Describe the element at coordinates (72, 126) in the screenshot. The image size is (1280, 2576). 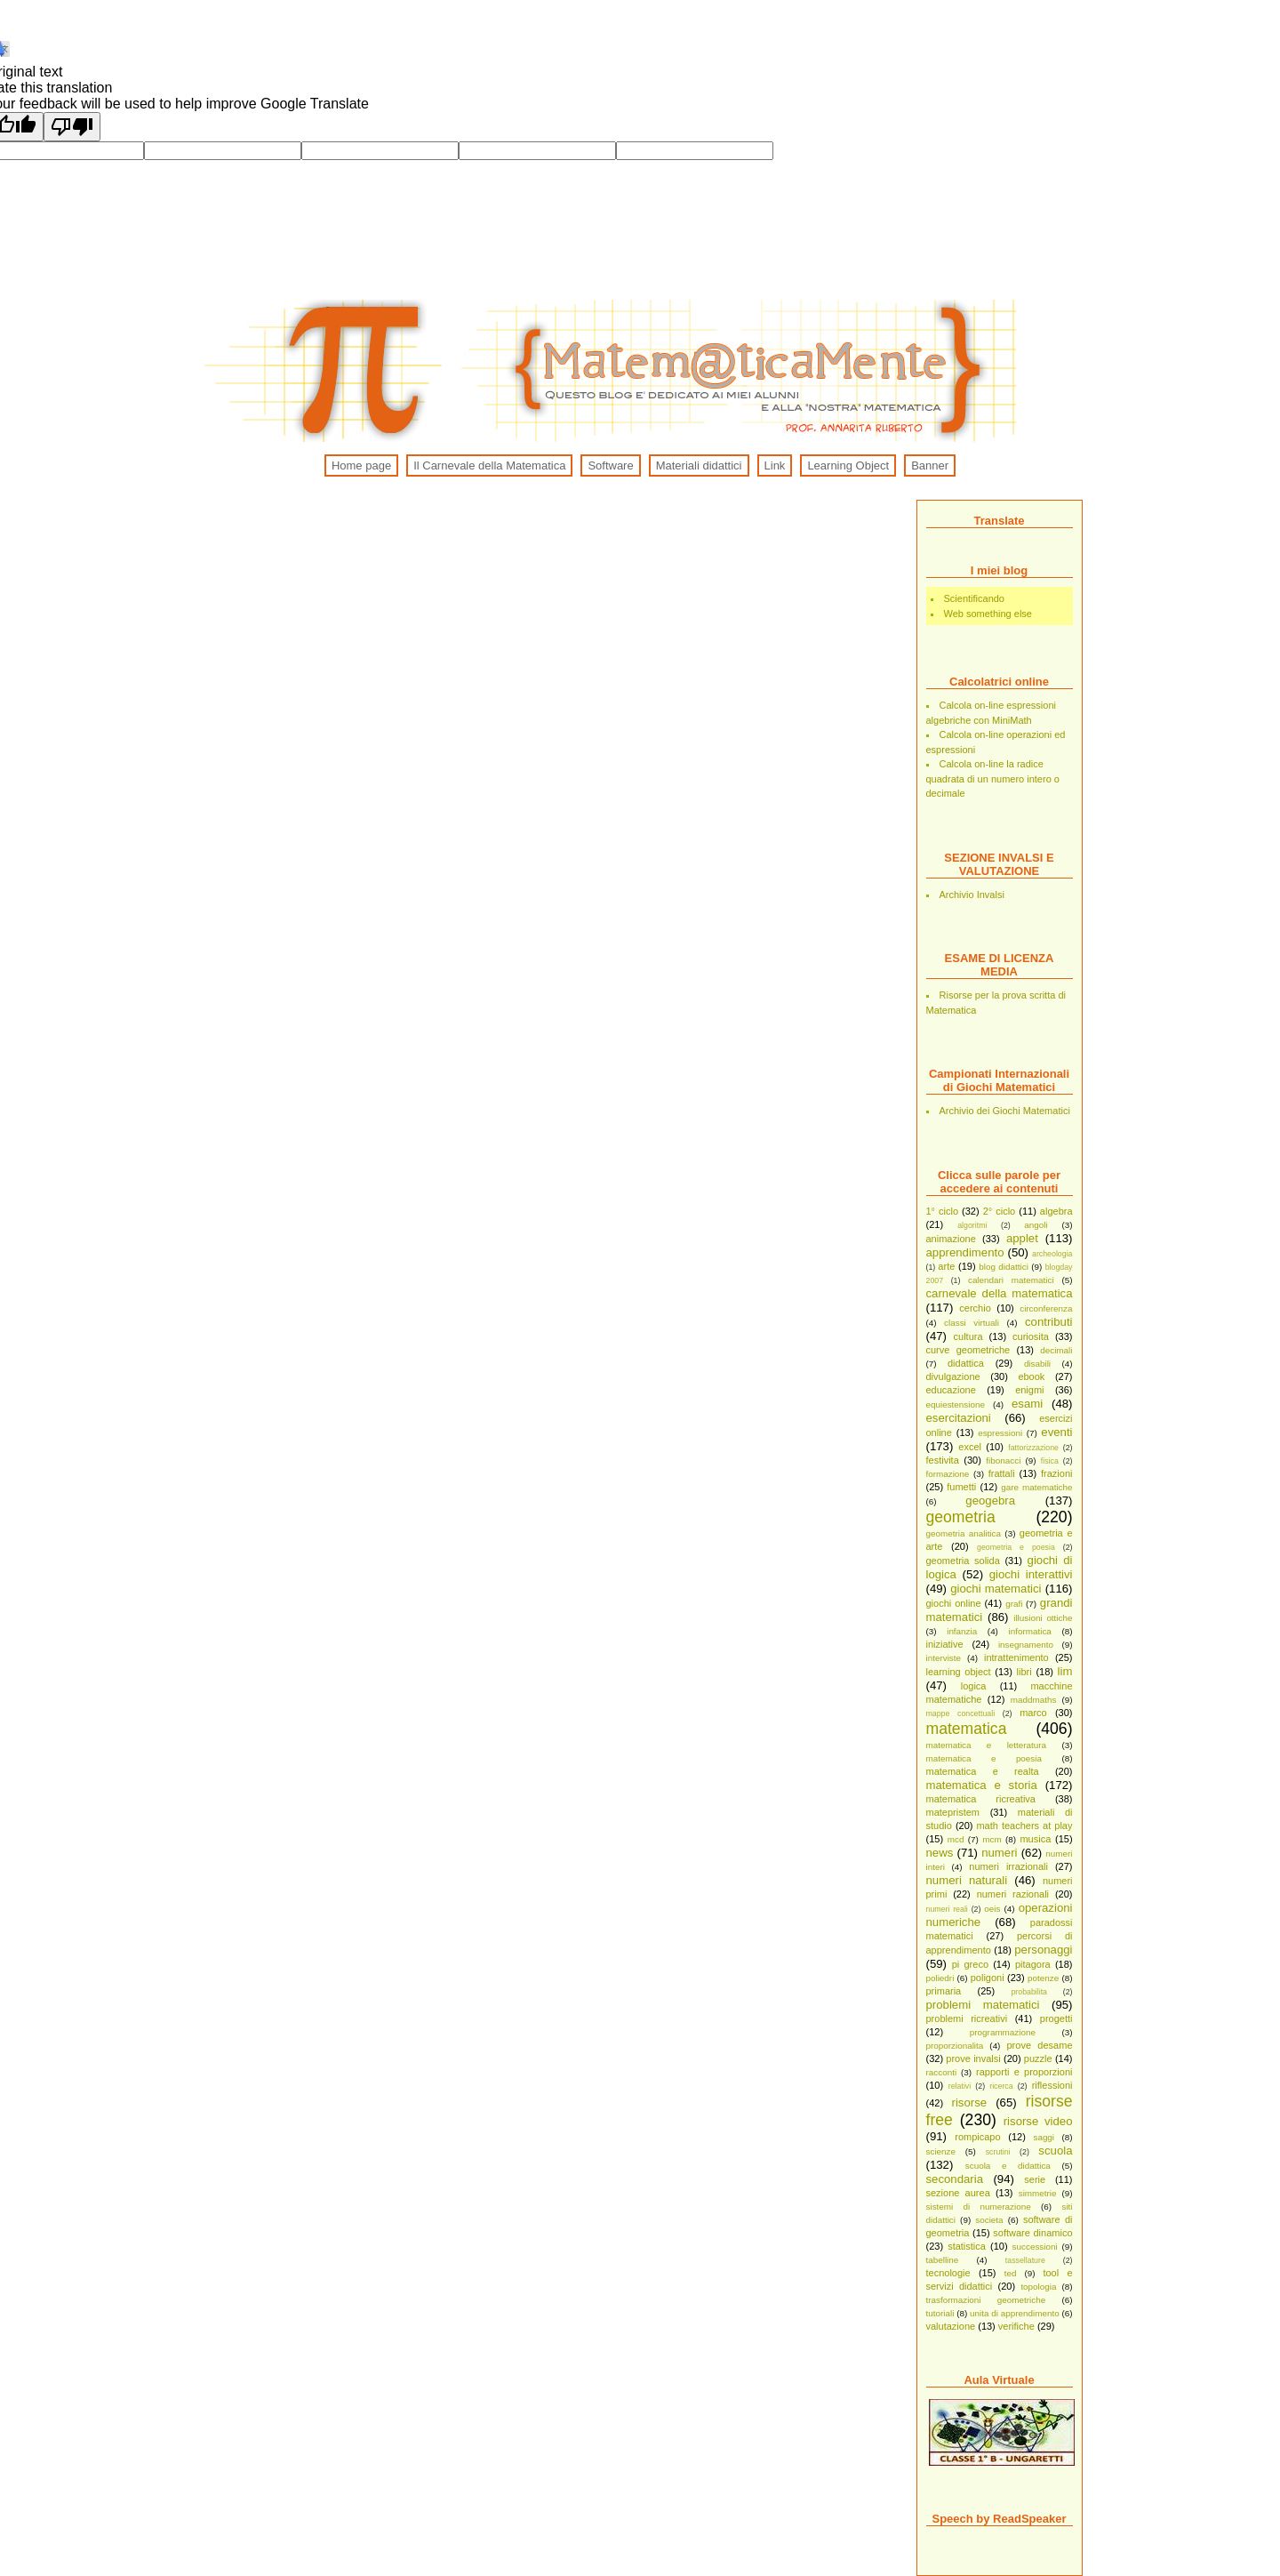
I see `[Poor translation]` at that location.